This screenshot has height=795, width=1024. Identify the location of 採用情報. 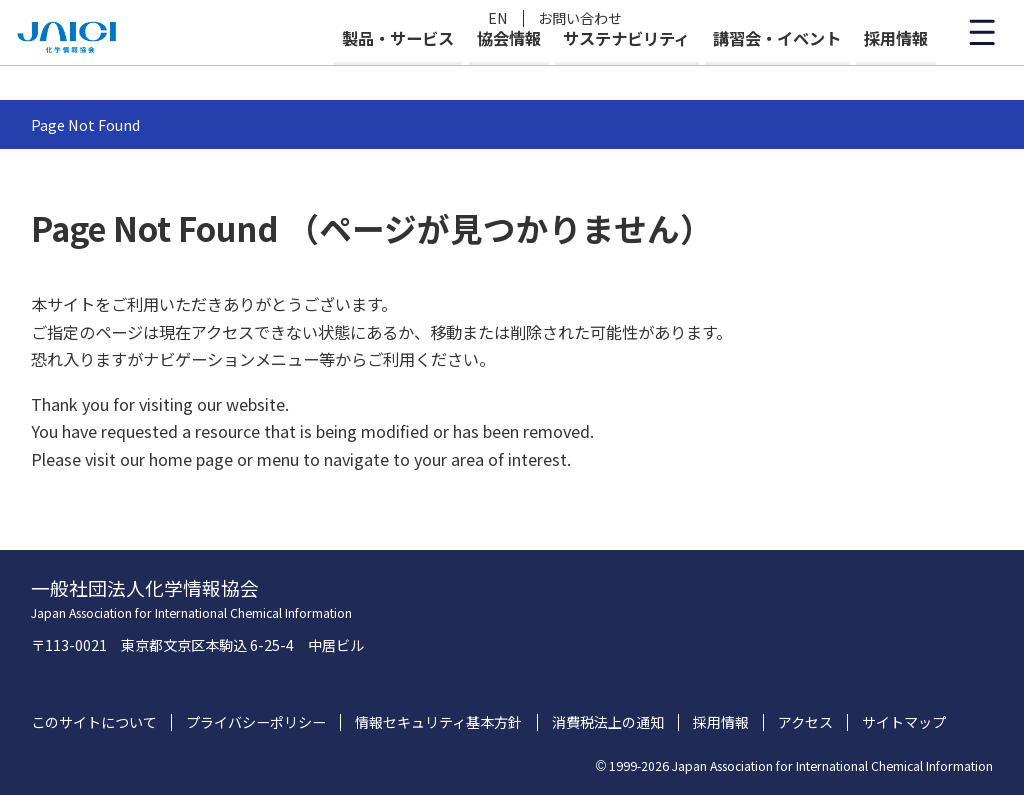
(896, 72).